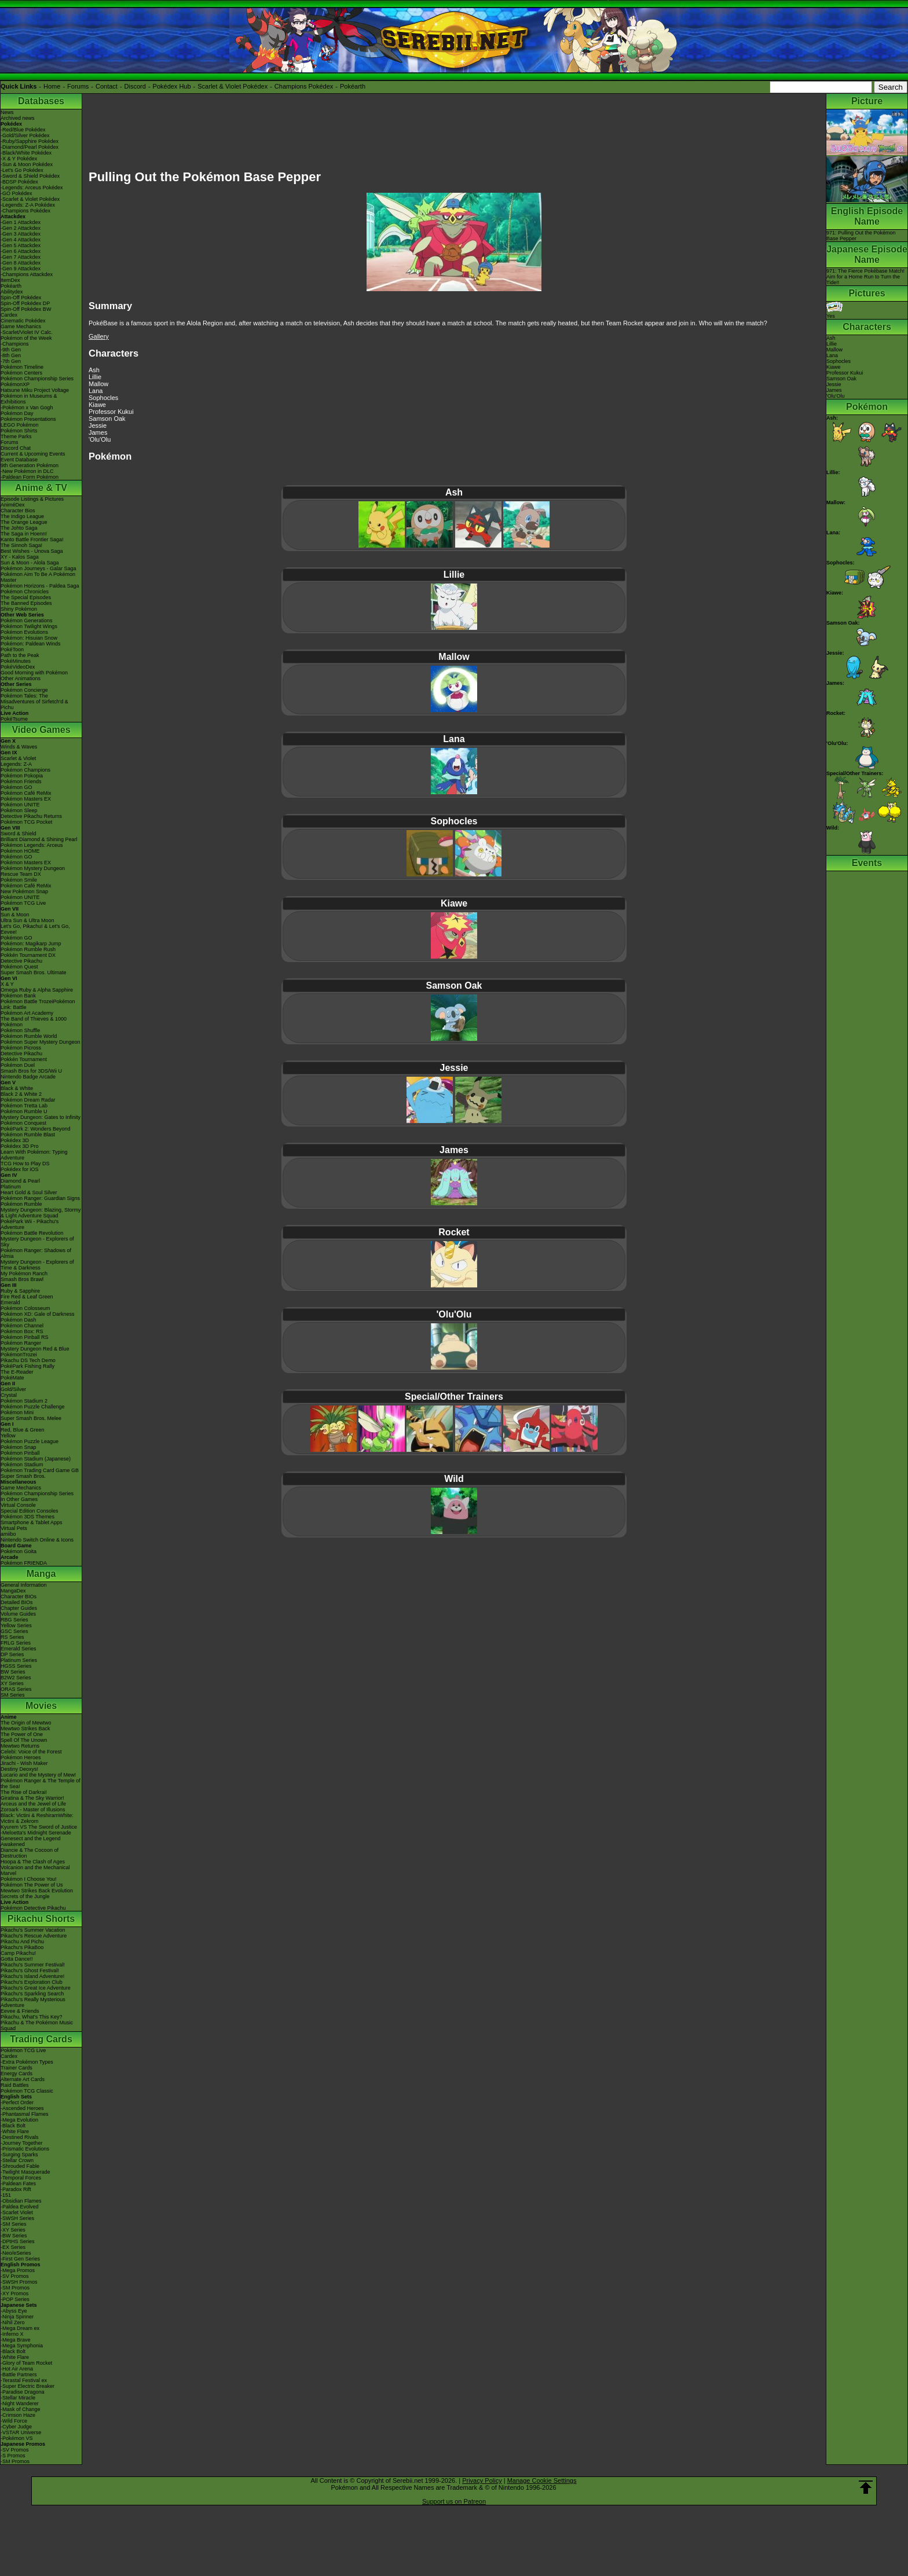  I want to click on Pokémon Art Academy, so click(27, 1013).